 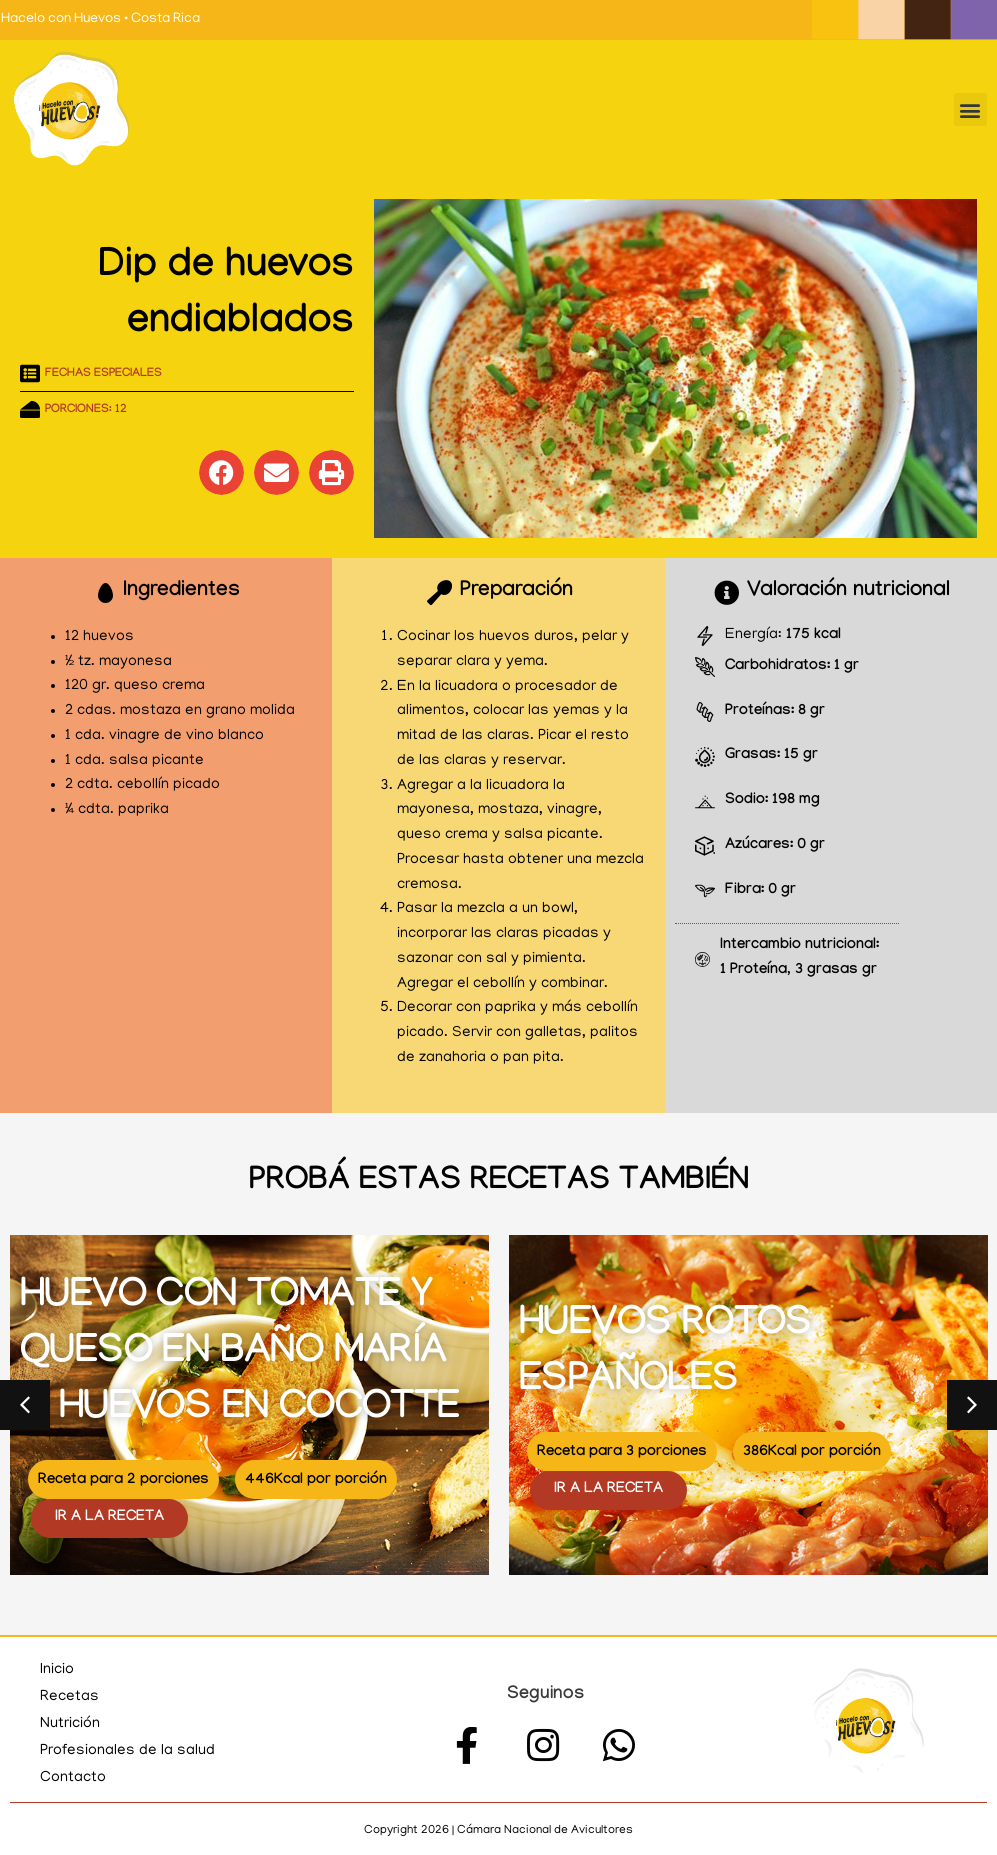 I want to click on Recetas, so click(x=69, y=1697).